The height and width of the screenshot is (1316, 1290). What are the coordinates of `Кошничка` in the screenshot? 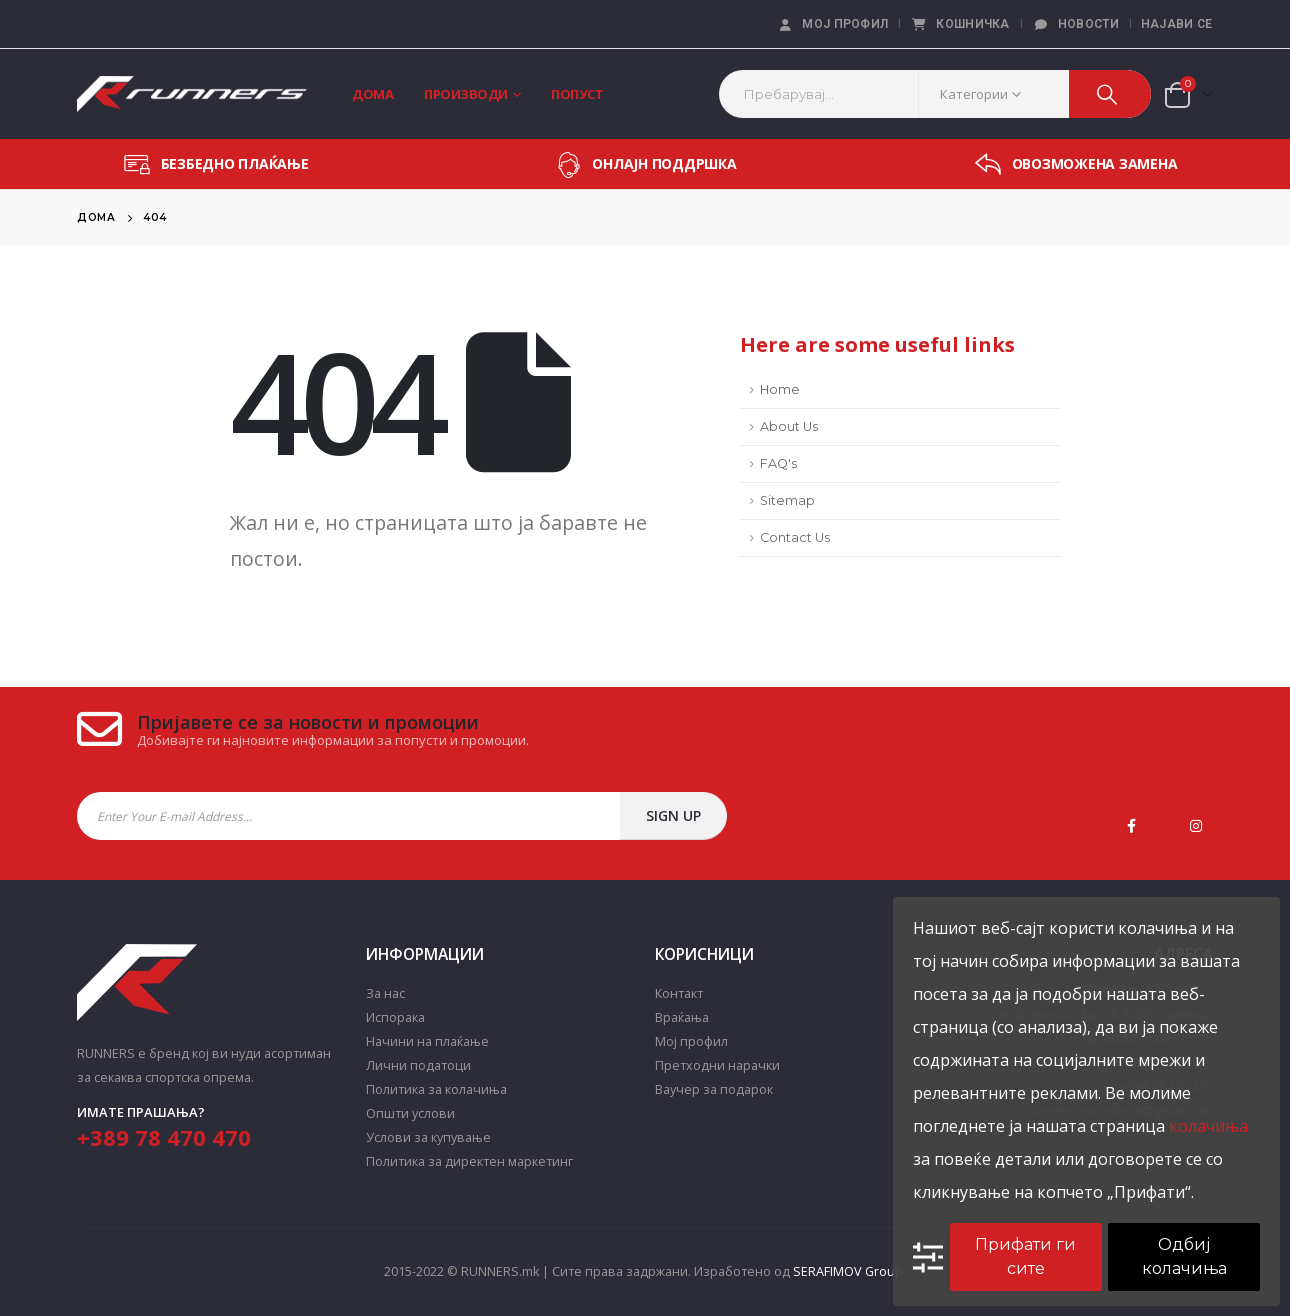 It's located at (959, 24).